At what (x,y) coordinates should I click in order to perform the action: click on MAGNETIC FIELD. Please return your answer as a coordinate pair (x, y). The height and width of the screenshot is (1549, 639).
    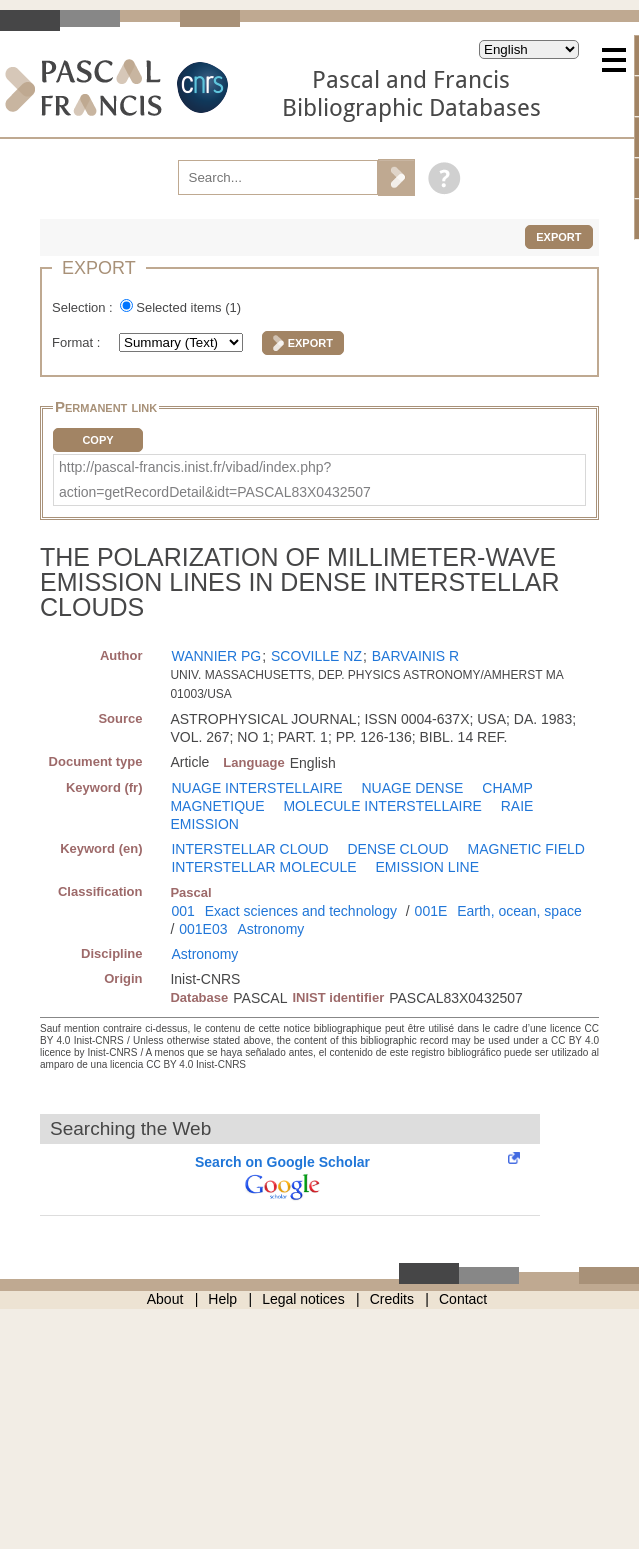
    Looking at the image, I should click on (526, 849).